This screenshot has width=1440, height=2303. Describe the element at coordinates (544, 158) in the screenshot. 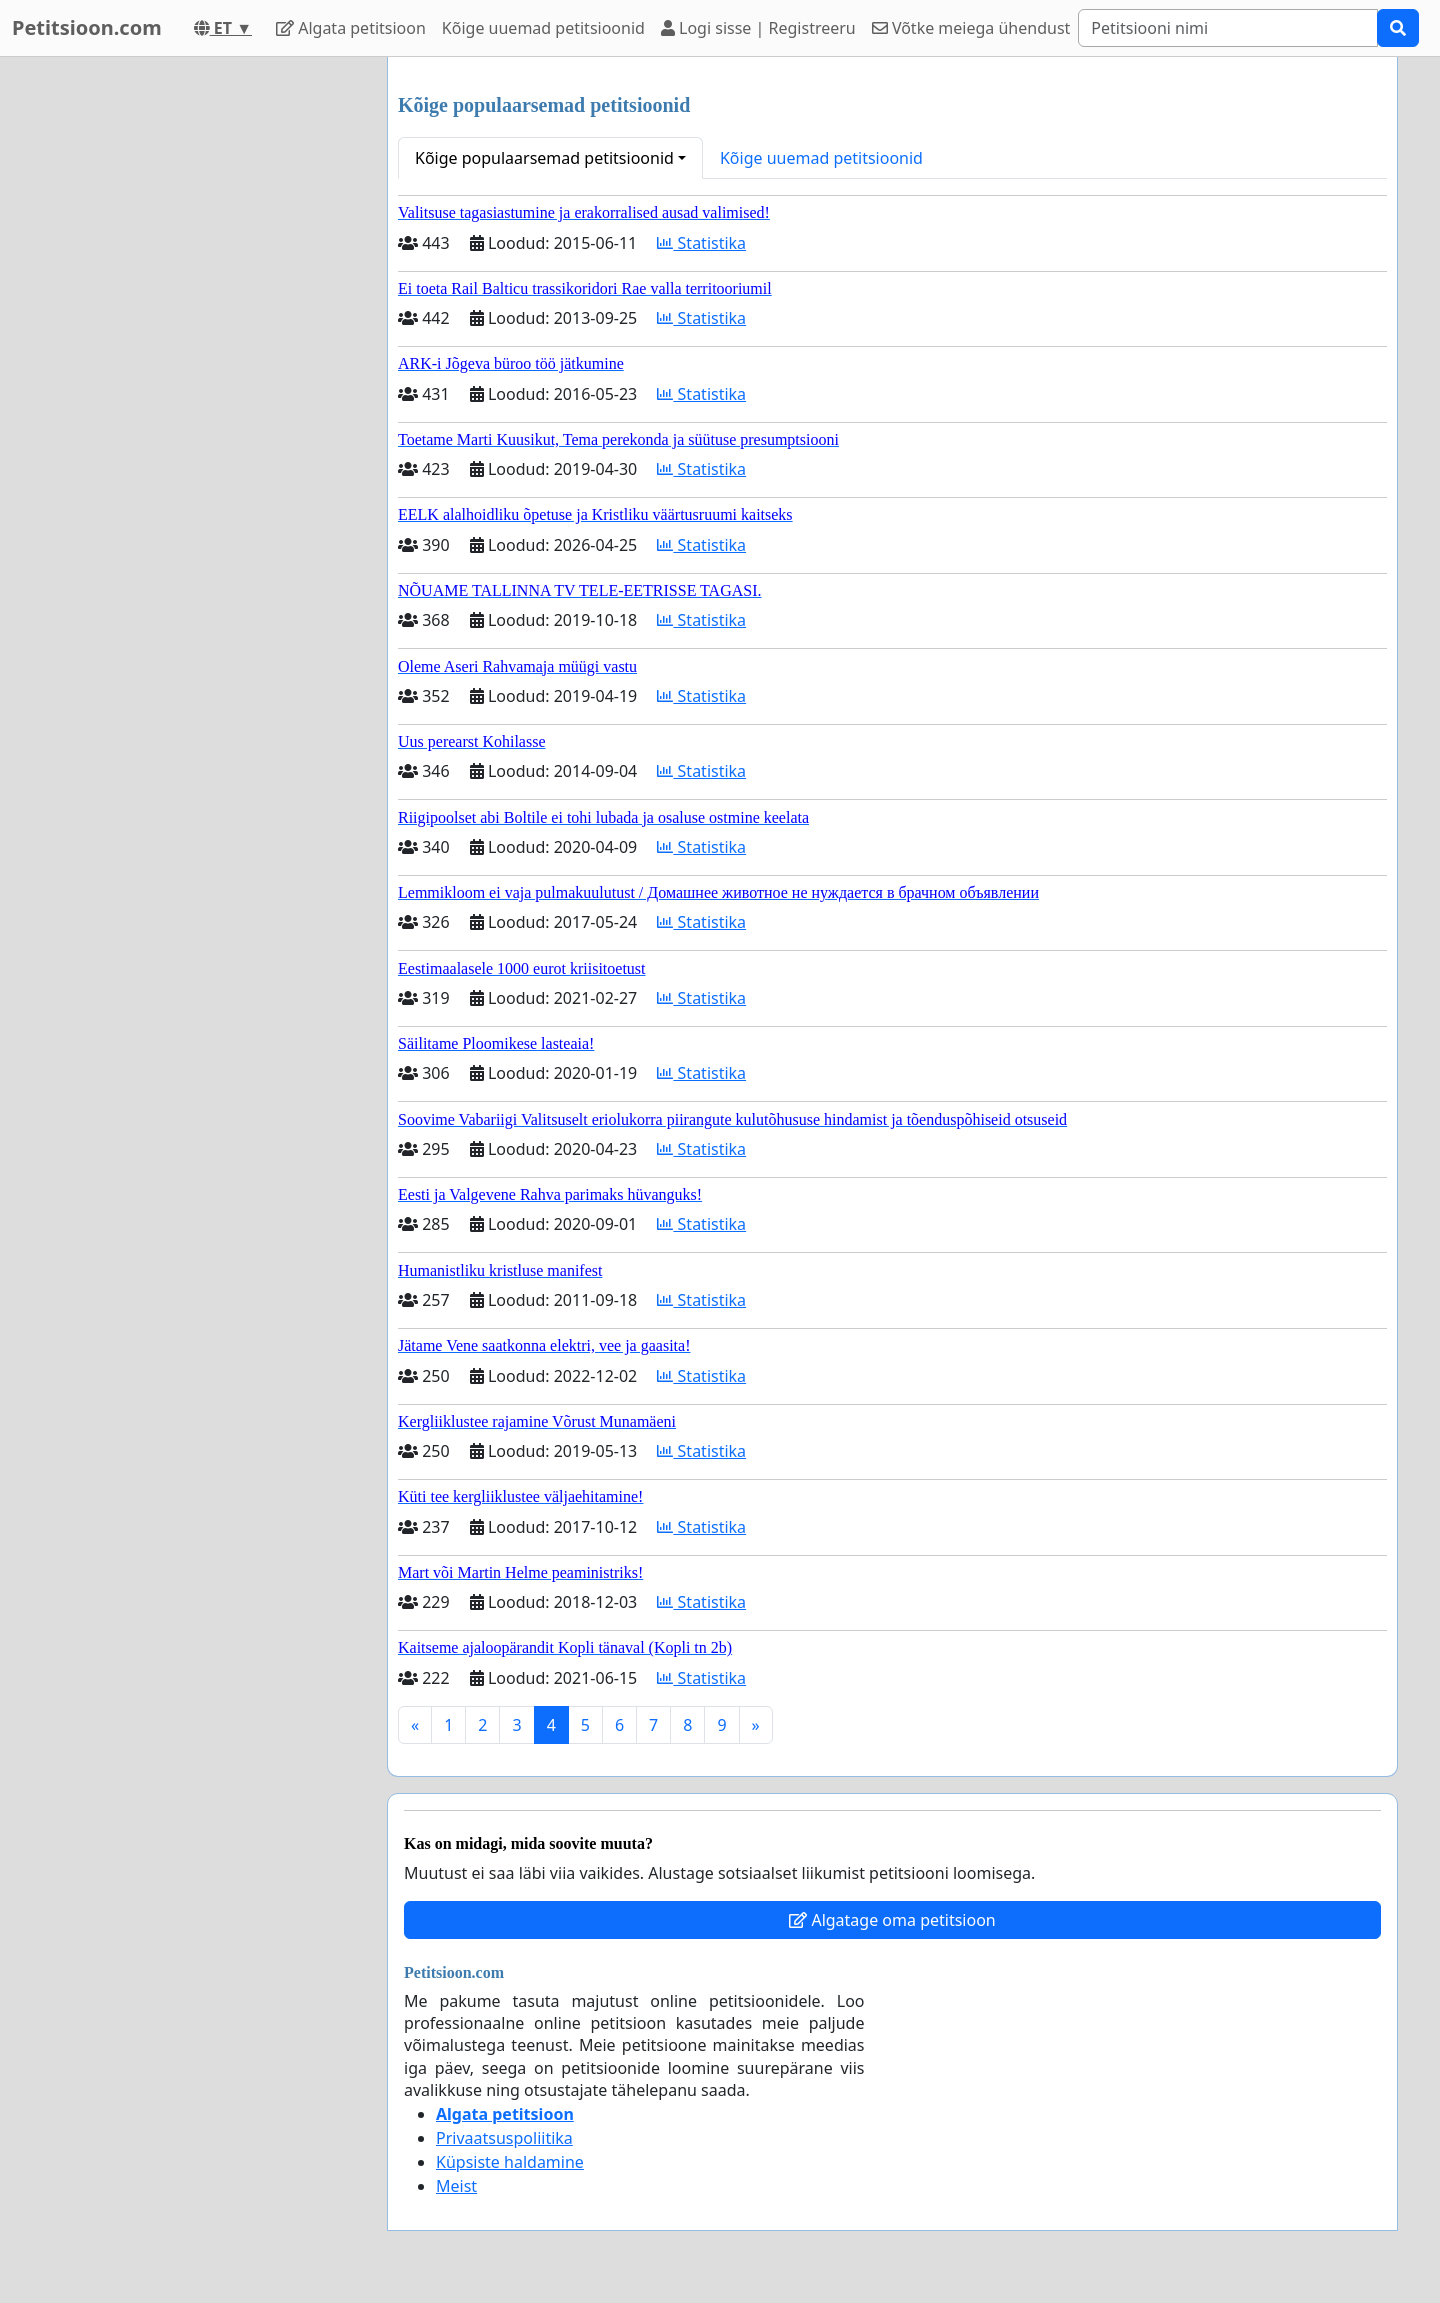

I see `Kõige populaarsemad petitsioonid [button]` at that location.